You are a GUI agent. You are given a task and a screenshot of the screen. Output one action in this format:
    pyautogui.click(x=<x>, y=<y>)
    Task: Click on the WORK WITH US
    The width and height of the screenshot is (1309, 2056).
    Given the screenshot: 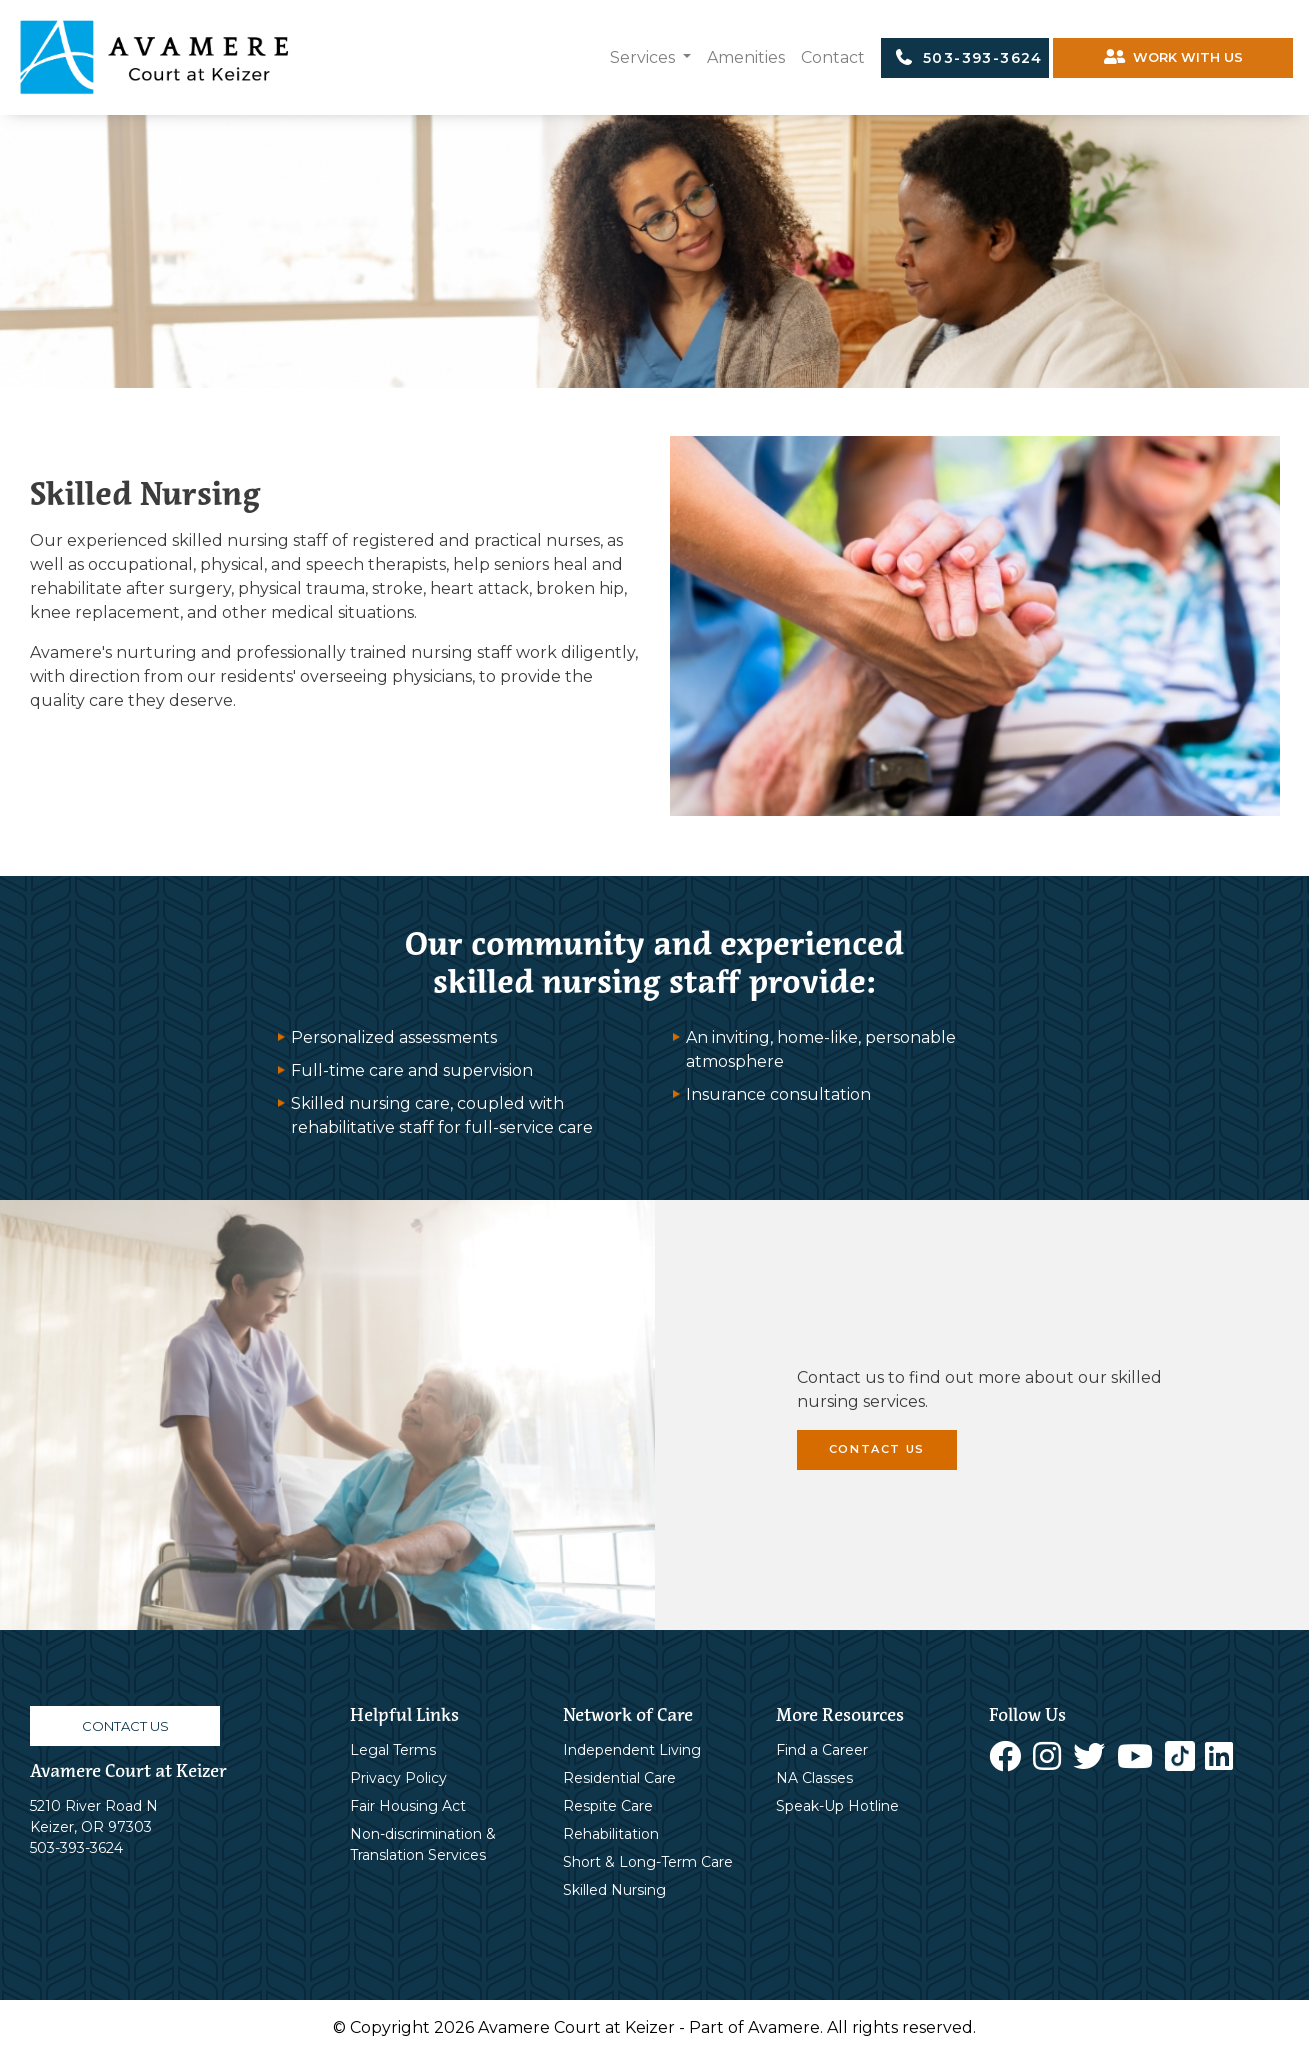 What is the action you would take?
    pyautogui.click(x=1173, y=57)
    